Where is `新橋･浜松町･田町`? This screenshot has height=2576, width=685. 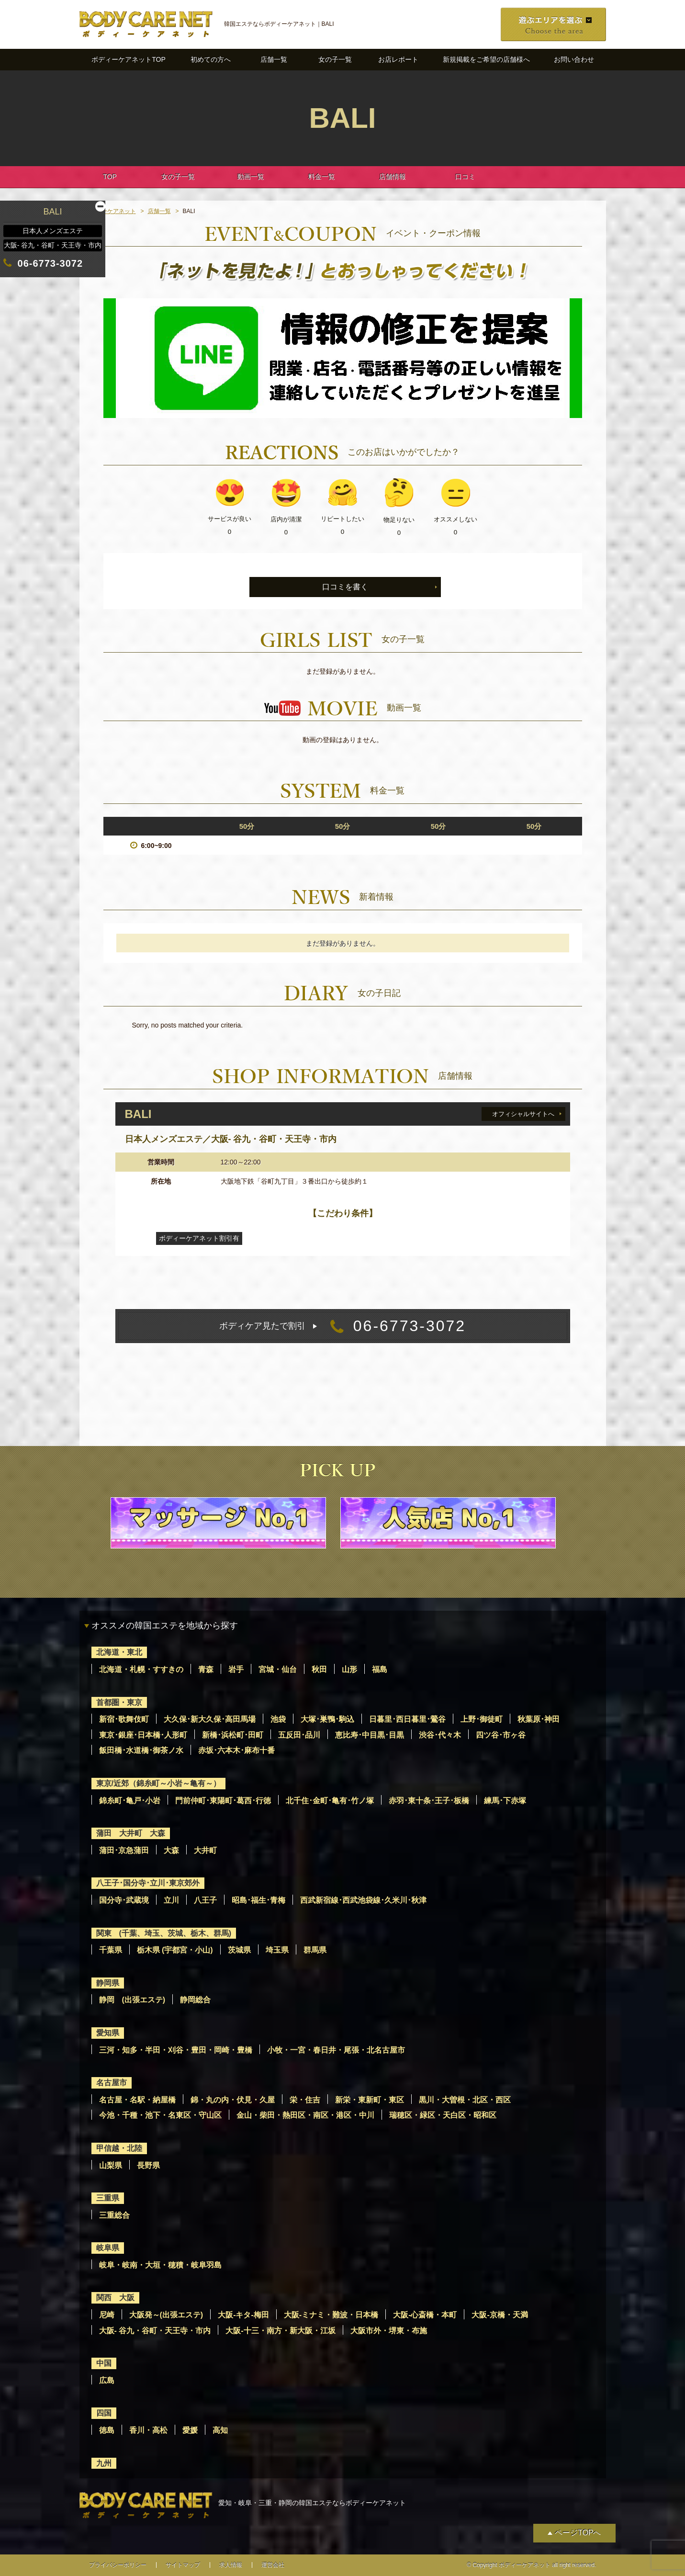
新橋･浜松町･田町 is located at coordinates (232, 1735).